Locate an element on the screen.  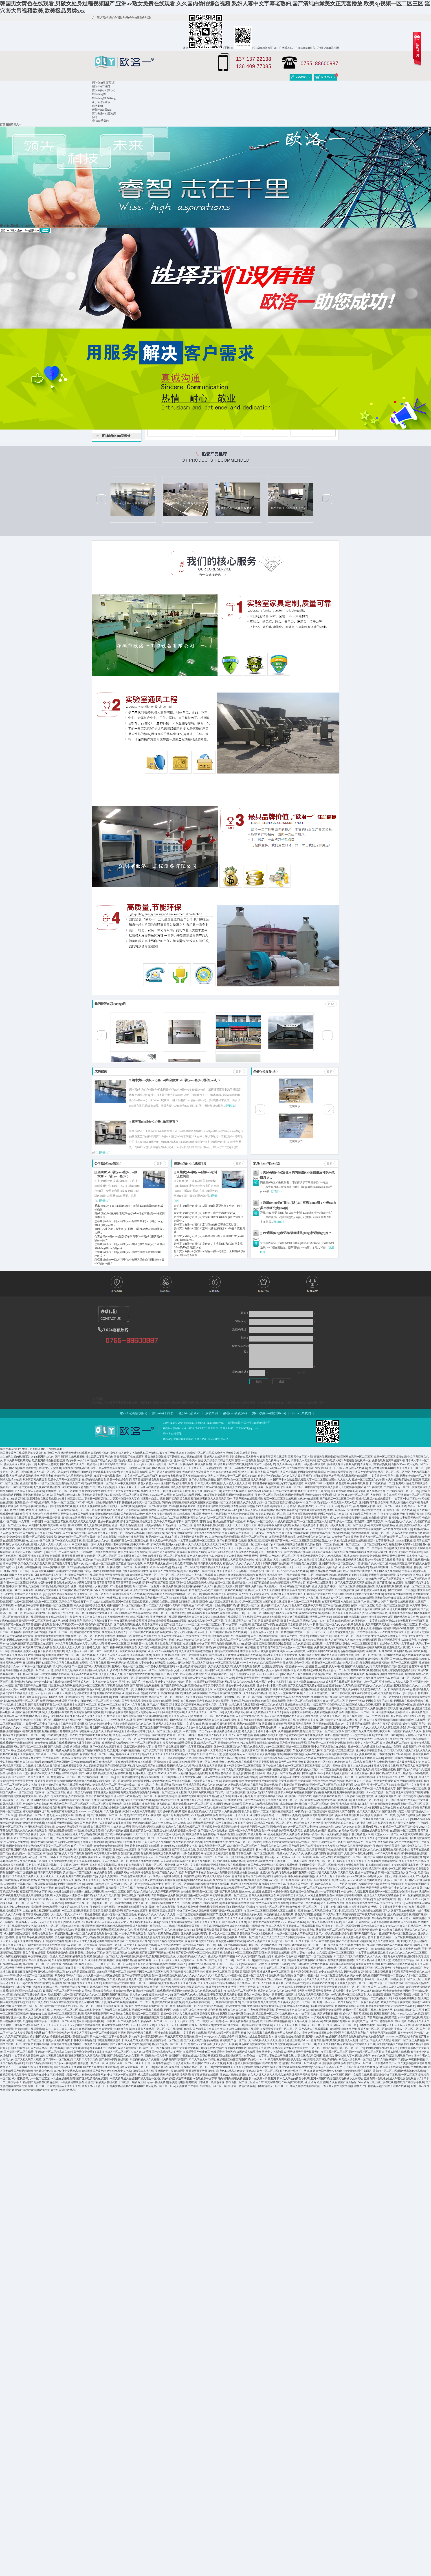
九九热99视频在线观看97 is located at coordinates (130, 1956).